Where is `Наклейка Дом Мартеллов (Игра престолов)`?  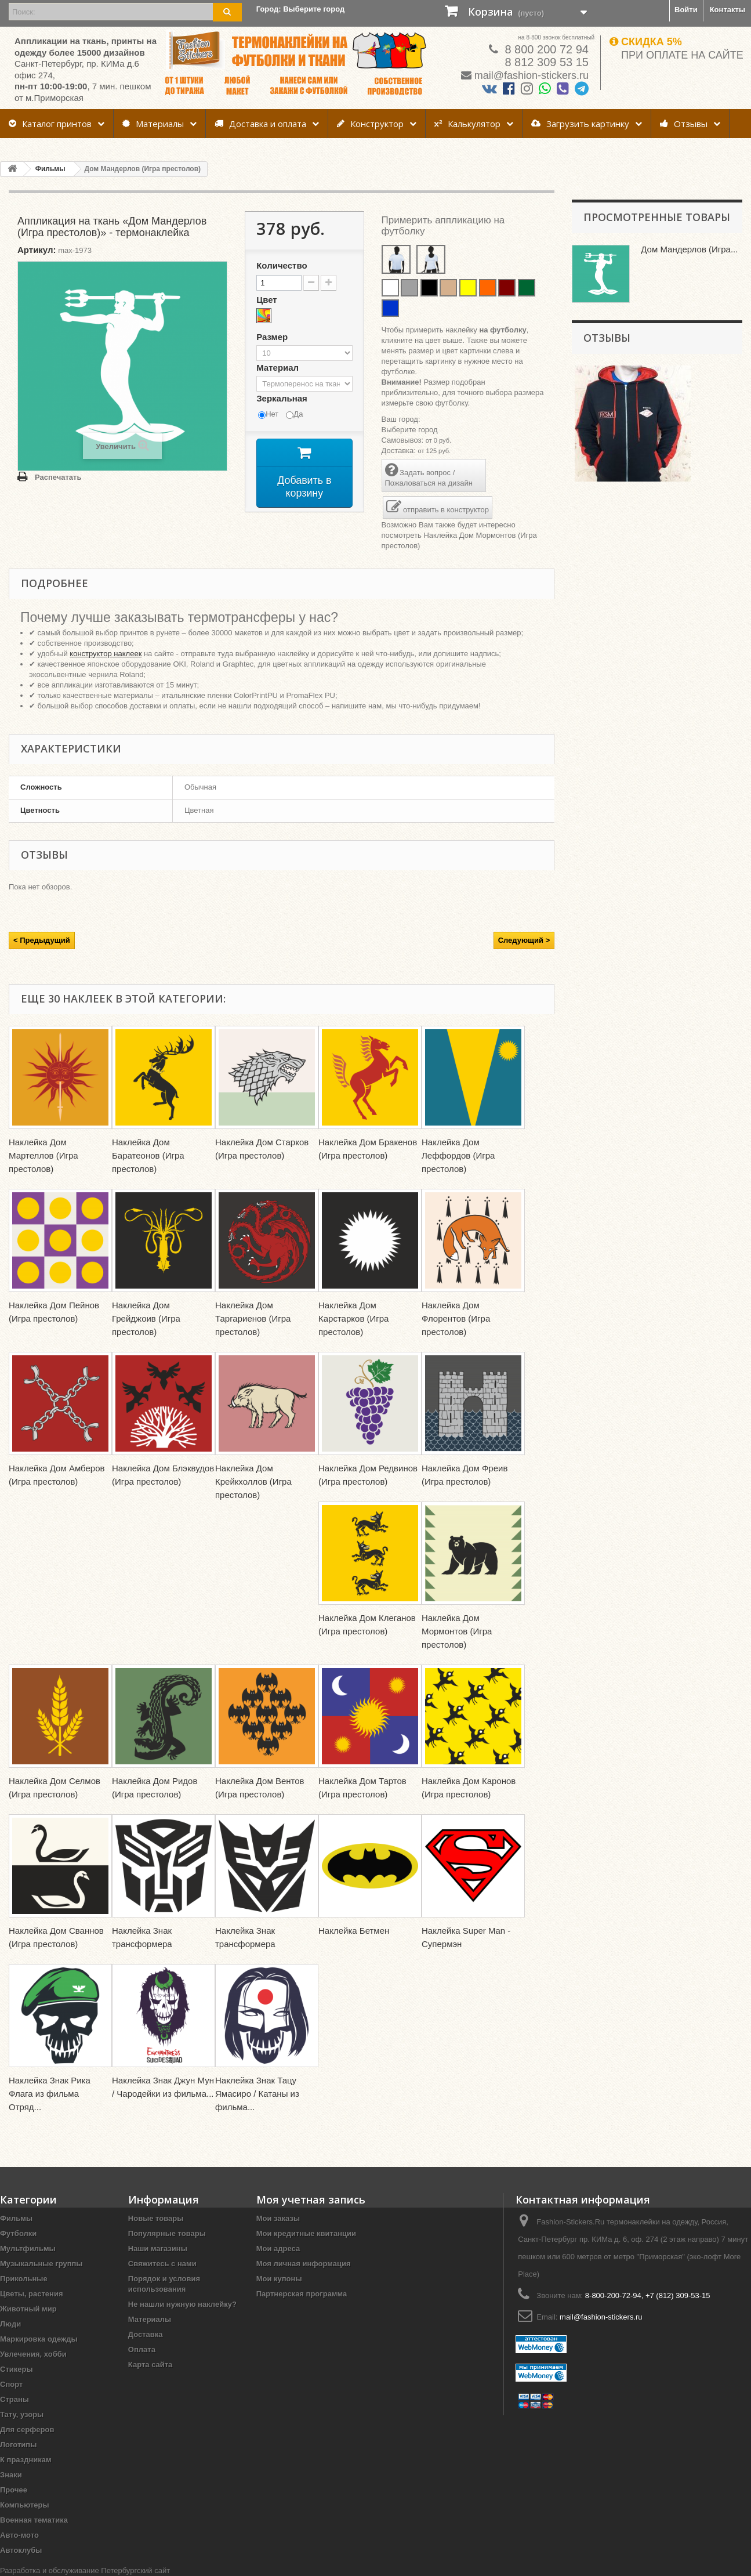
Наклейка Дом Мартеллов (Игра престолов) is located at coordinates (43, 1155).